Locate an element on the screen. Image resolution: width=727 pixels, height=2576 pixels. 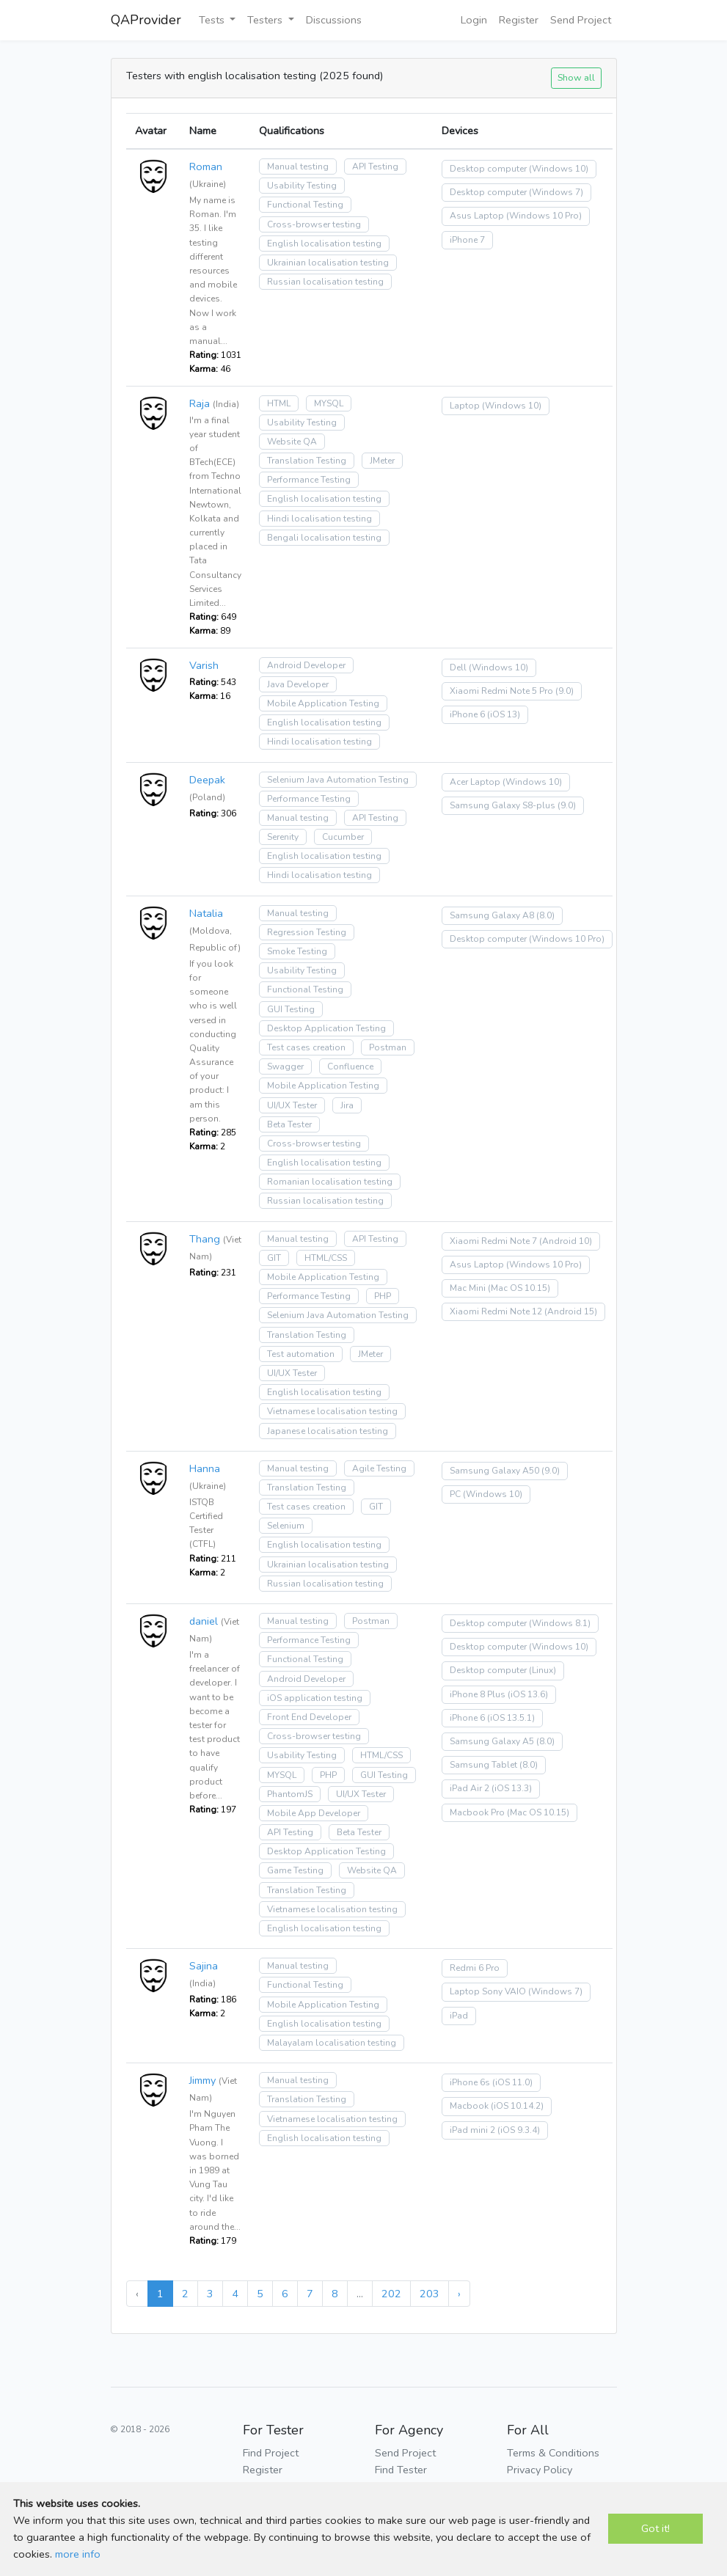
Samsung Galaxy A50 is located at coordinates (494, 1471).